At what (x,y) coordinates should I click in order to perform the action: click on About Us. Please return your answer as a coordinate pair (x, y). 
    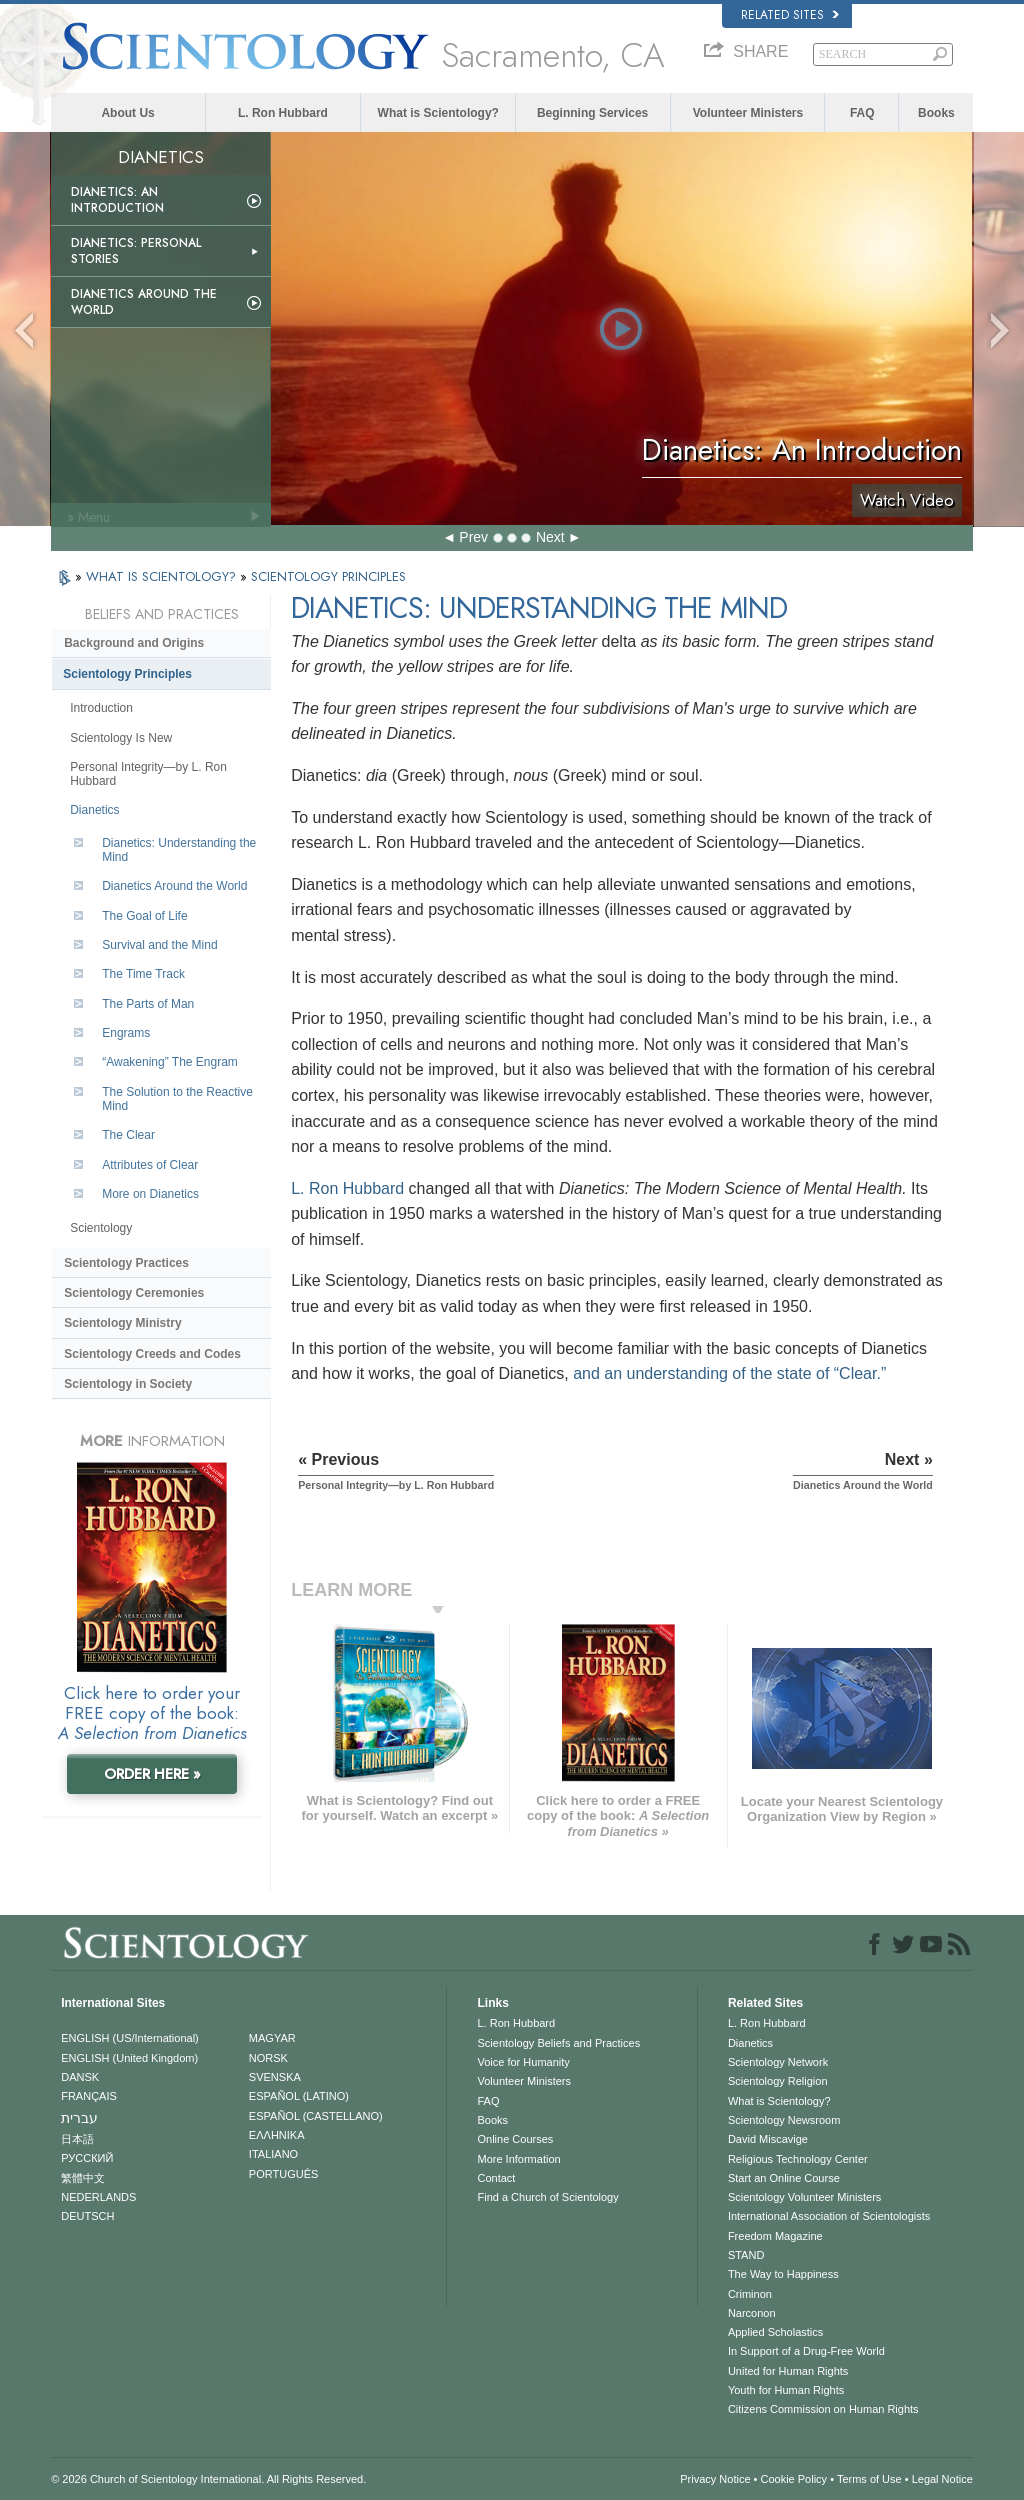
    Looking at the image, I should click on (127, 113).